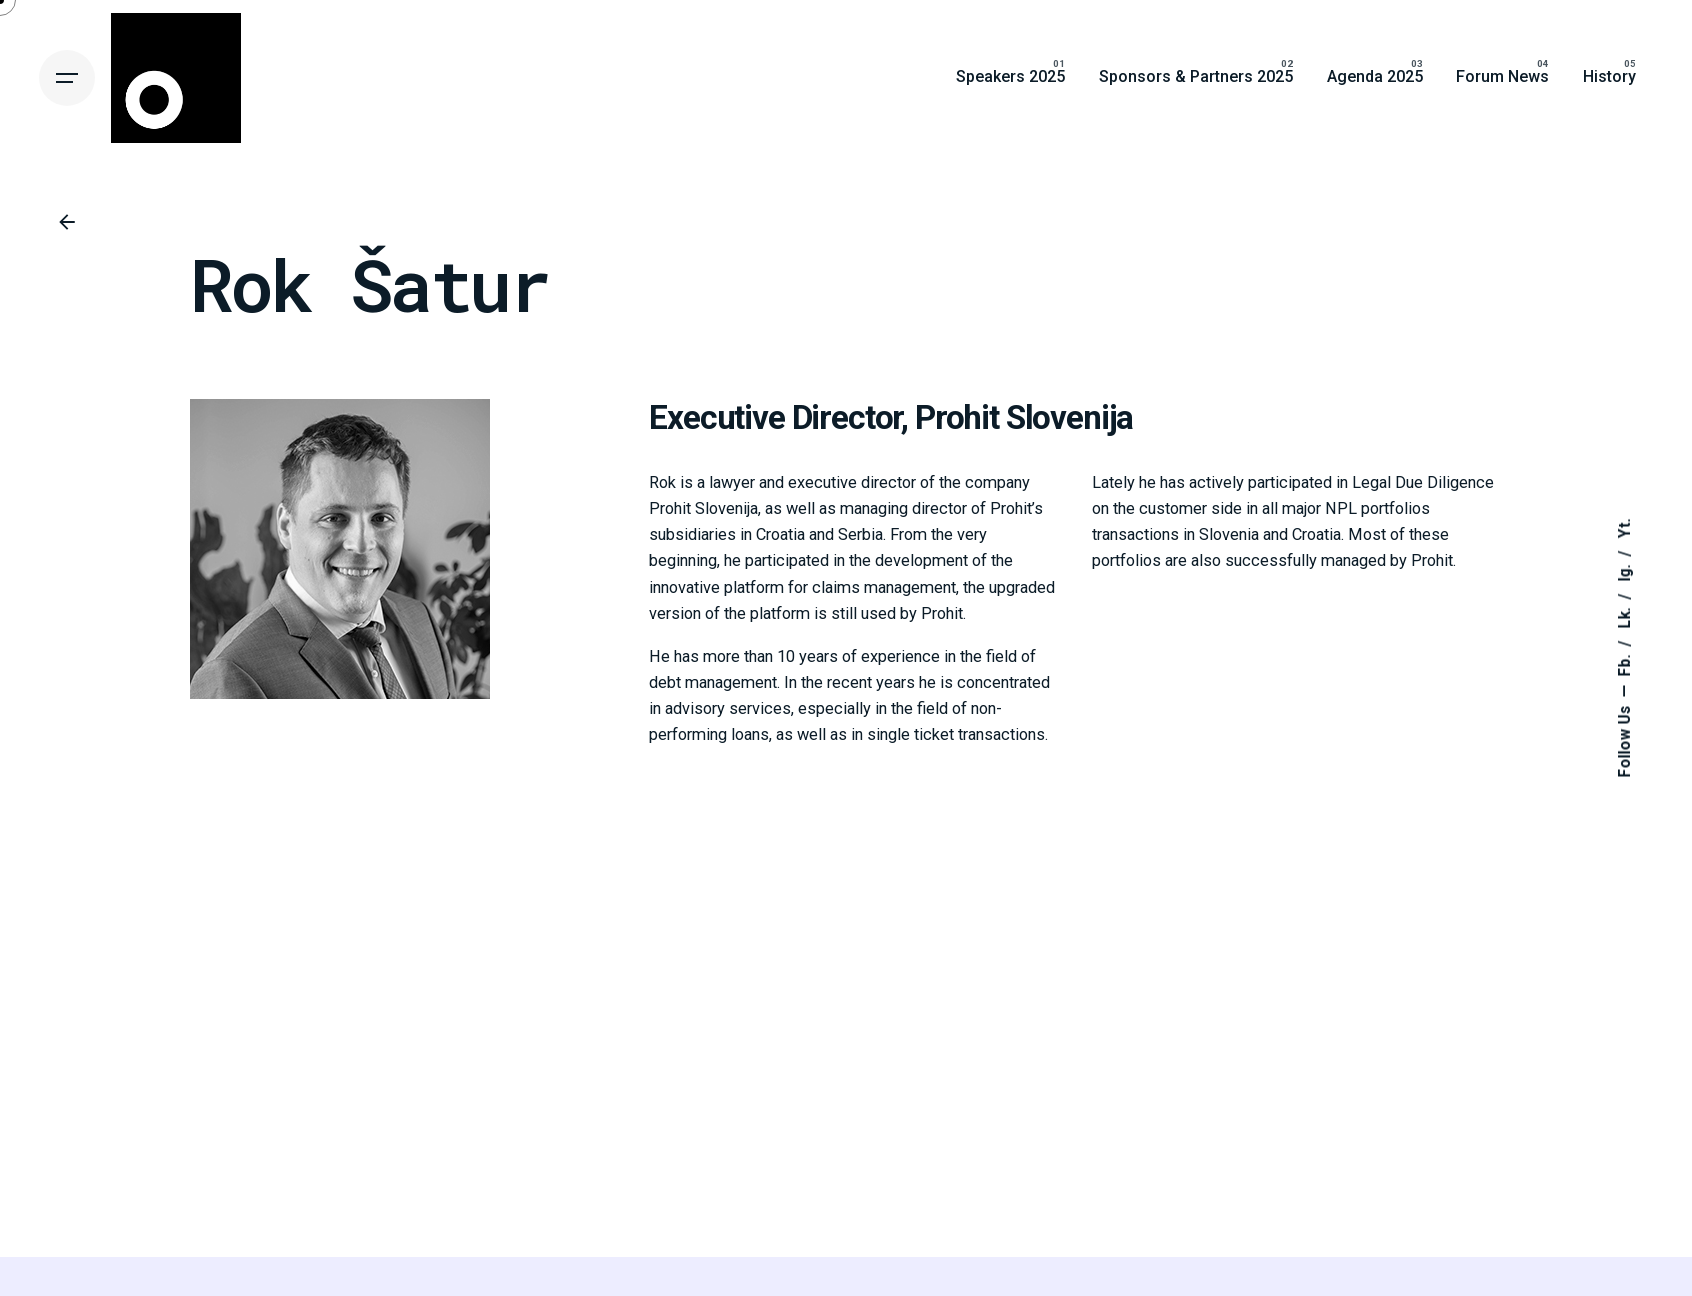 The image size is (1692, 1296). What do you see at coordinates (1625, 616) in the screenshot?
I see `Lk.` at bounding box center [1625, 616].